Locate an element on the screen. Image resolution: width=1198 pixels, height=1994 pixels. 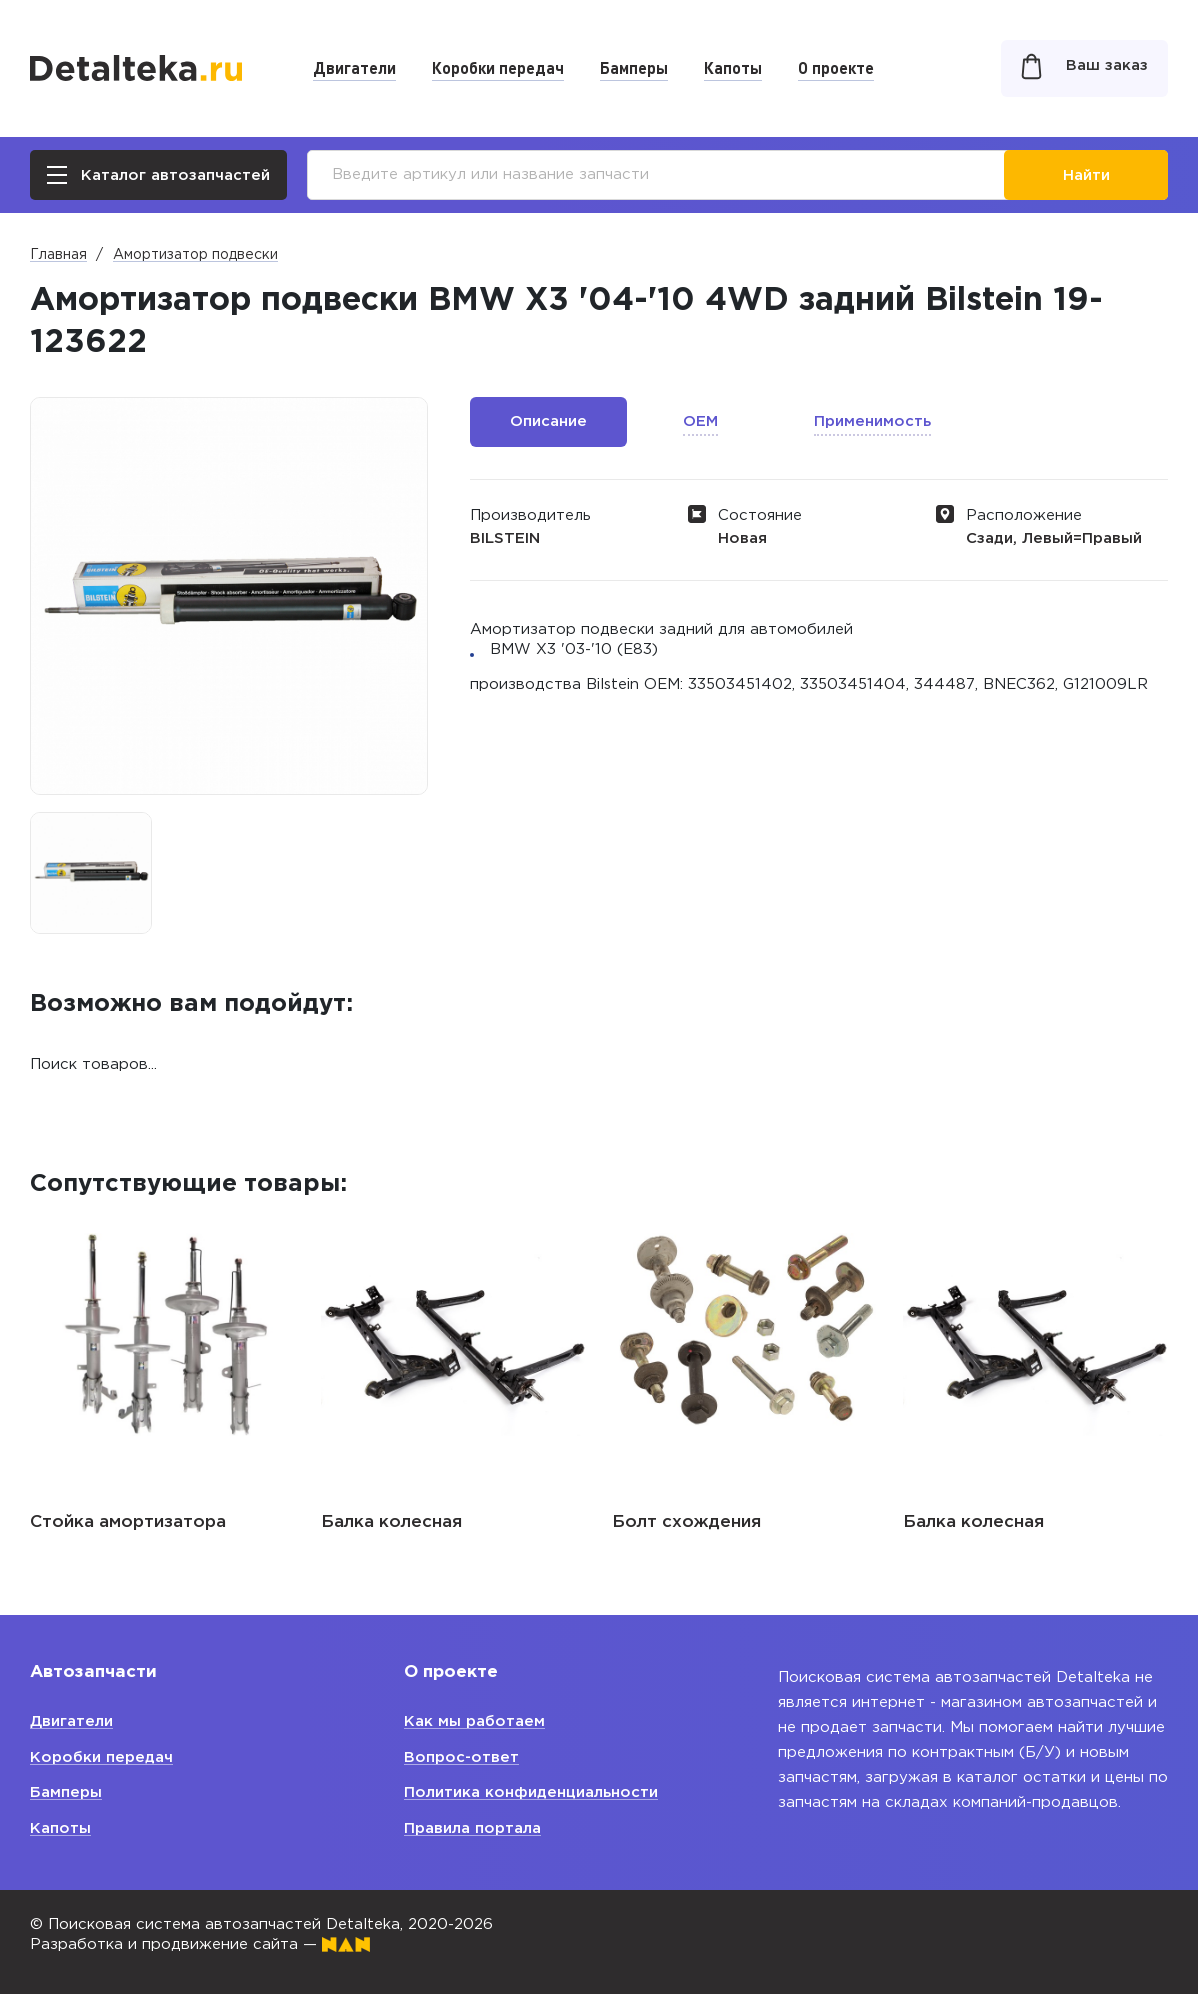
Разработка и продвижение сайта — is located at coordinates (200, 1944).